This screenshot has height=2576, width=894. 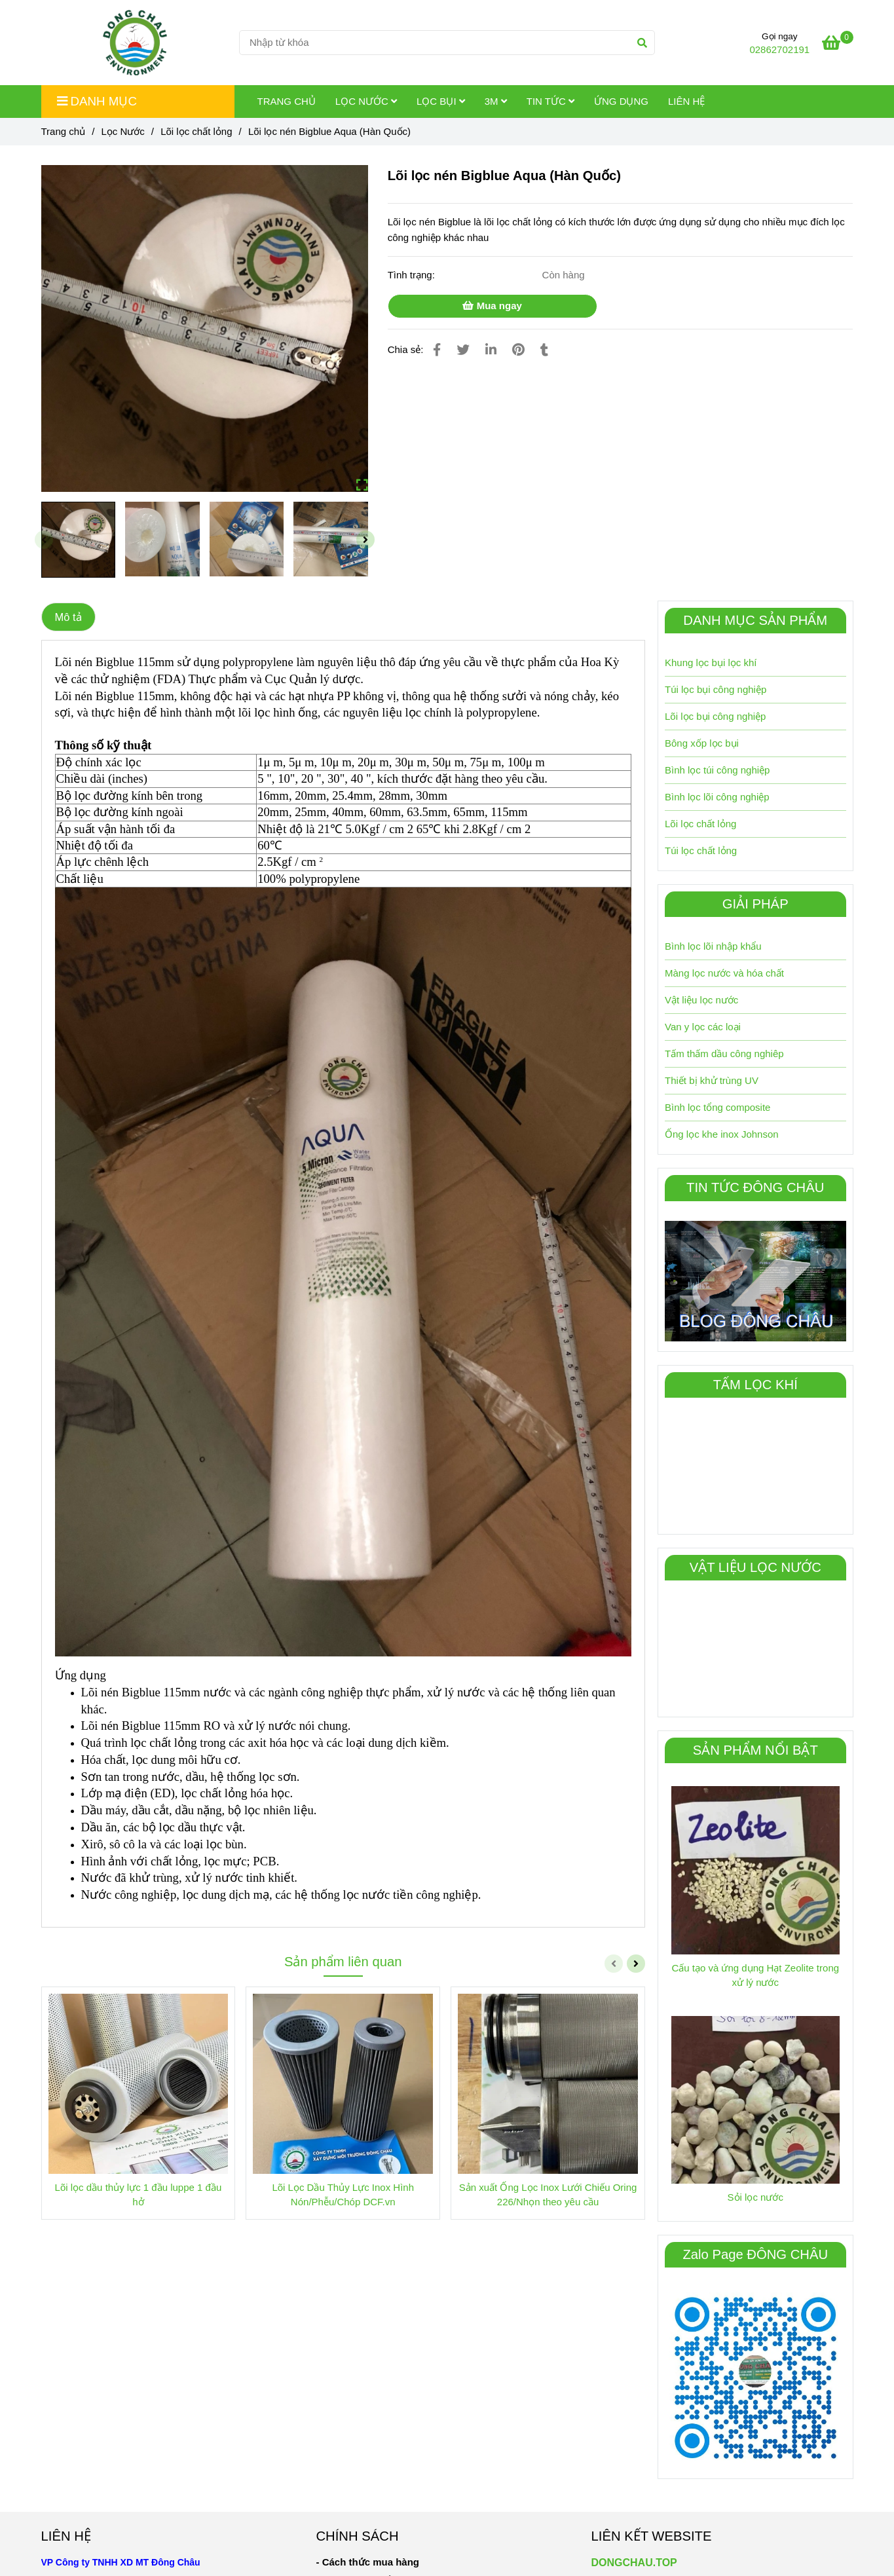 I want to click on Bình lọc lõi nhập khẩu, so click(x=713, y=946).